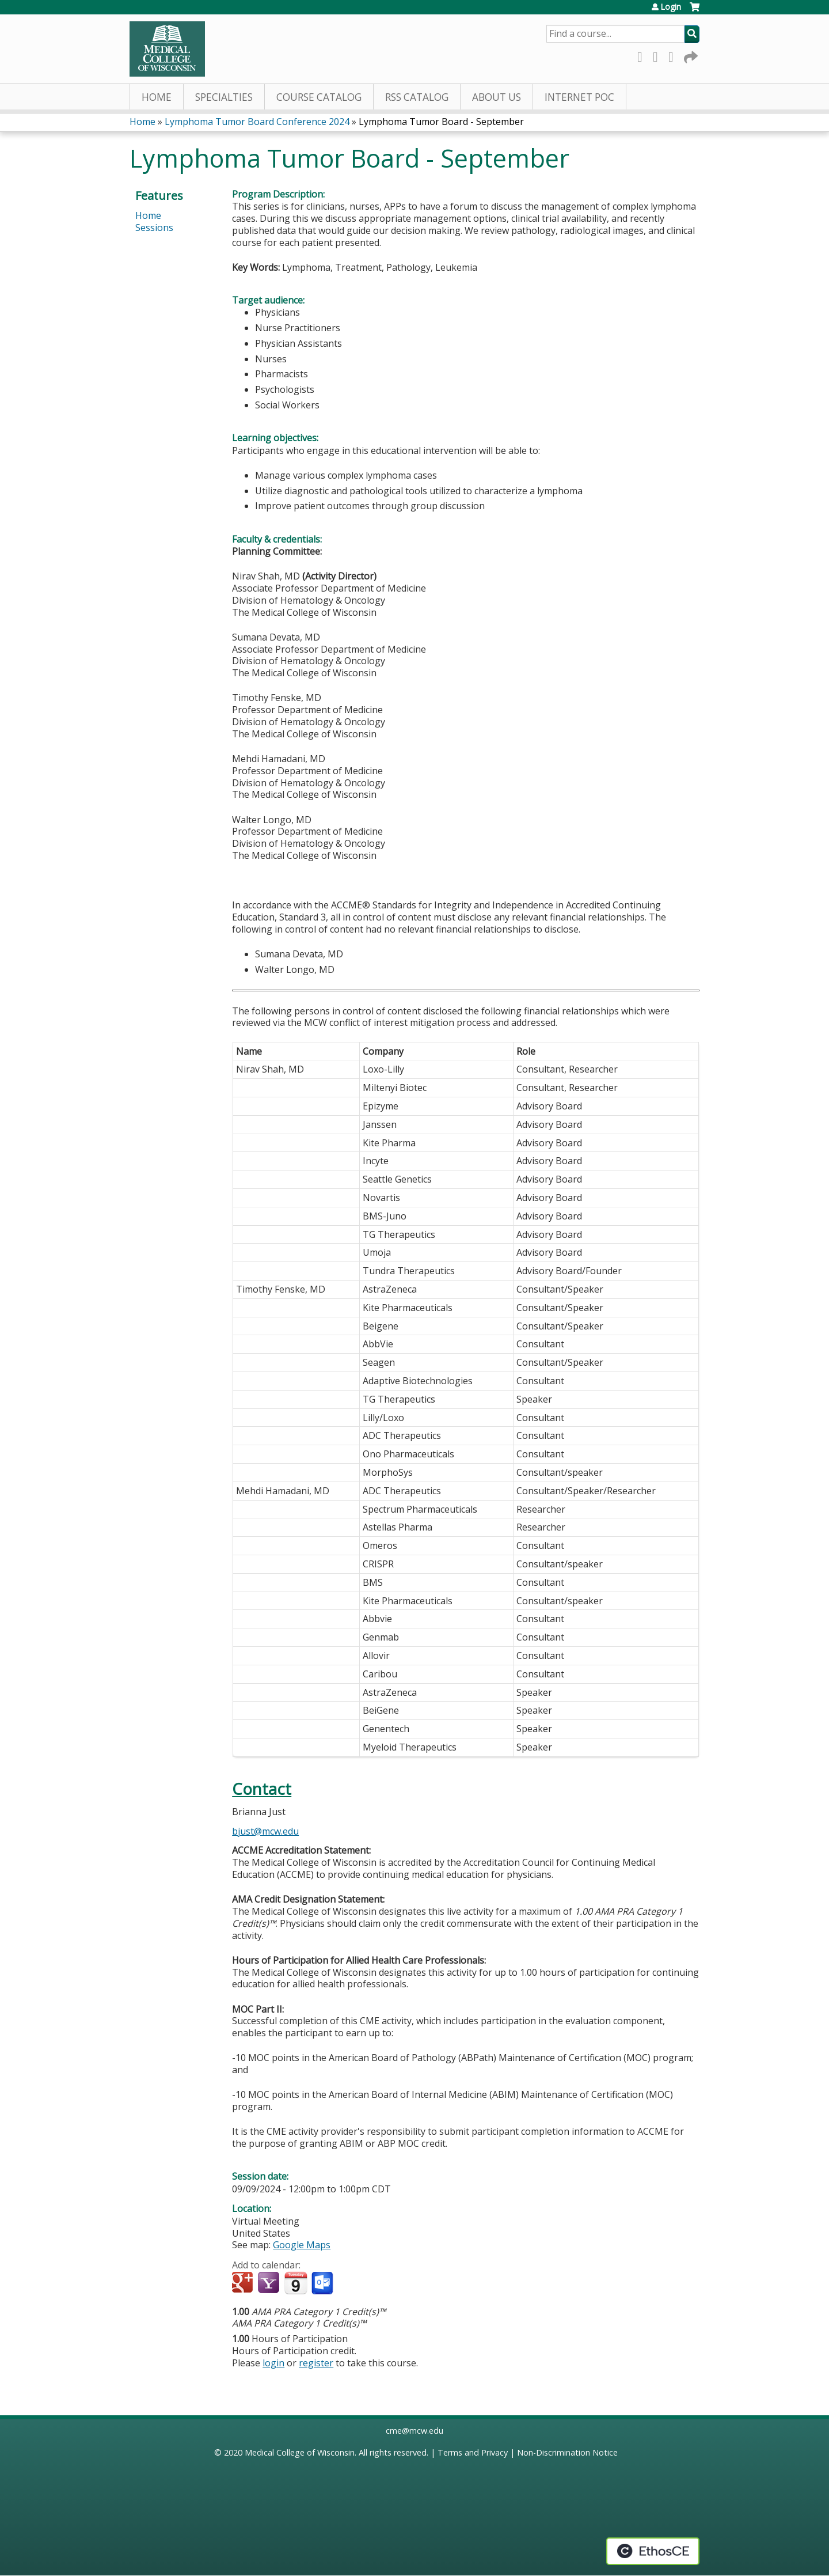 This screenshot has width=829, height=2576. I want to click on Sessions, so click(154, 227).